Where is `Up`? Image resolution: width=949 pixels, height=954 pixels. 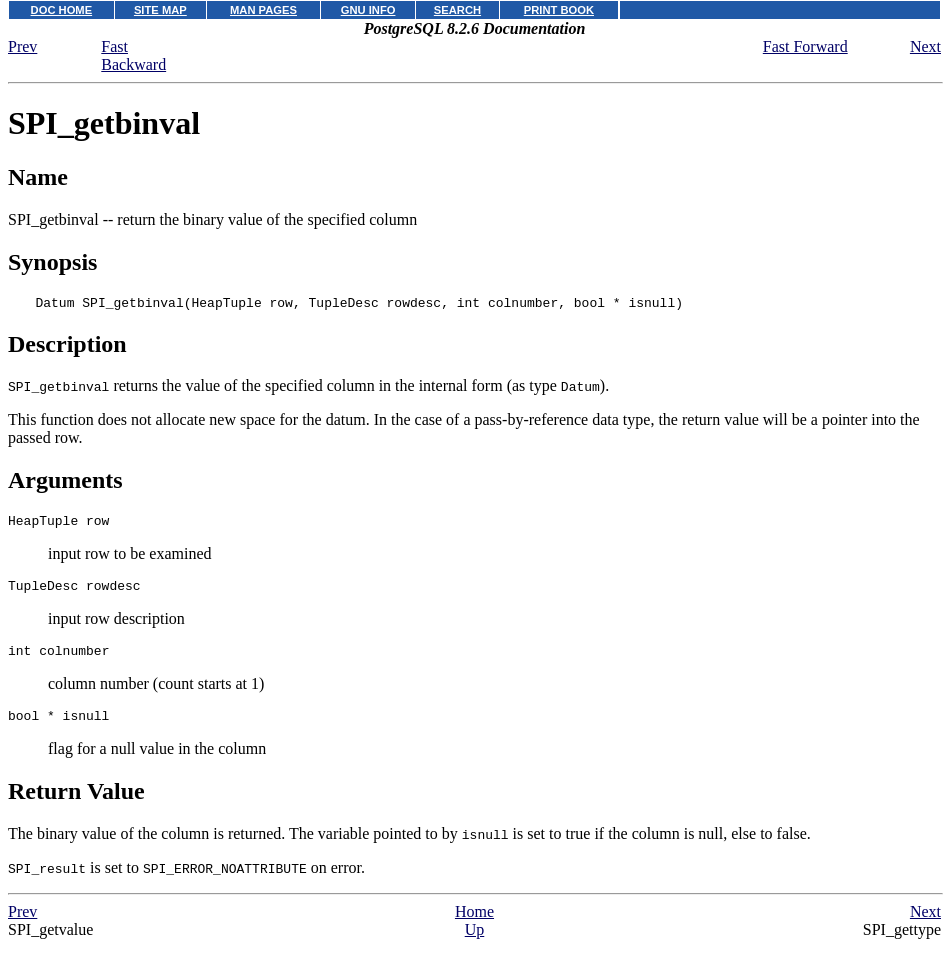 Up is located at coordinates (475, 944).